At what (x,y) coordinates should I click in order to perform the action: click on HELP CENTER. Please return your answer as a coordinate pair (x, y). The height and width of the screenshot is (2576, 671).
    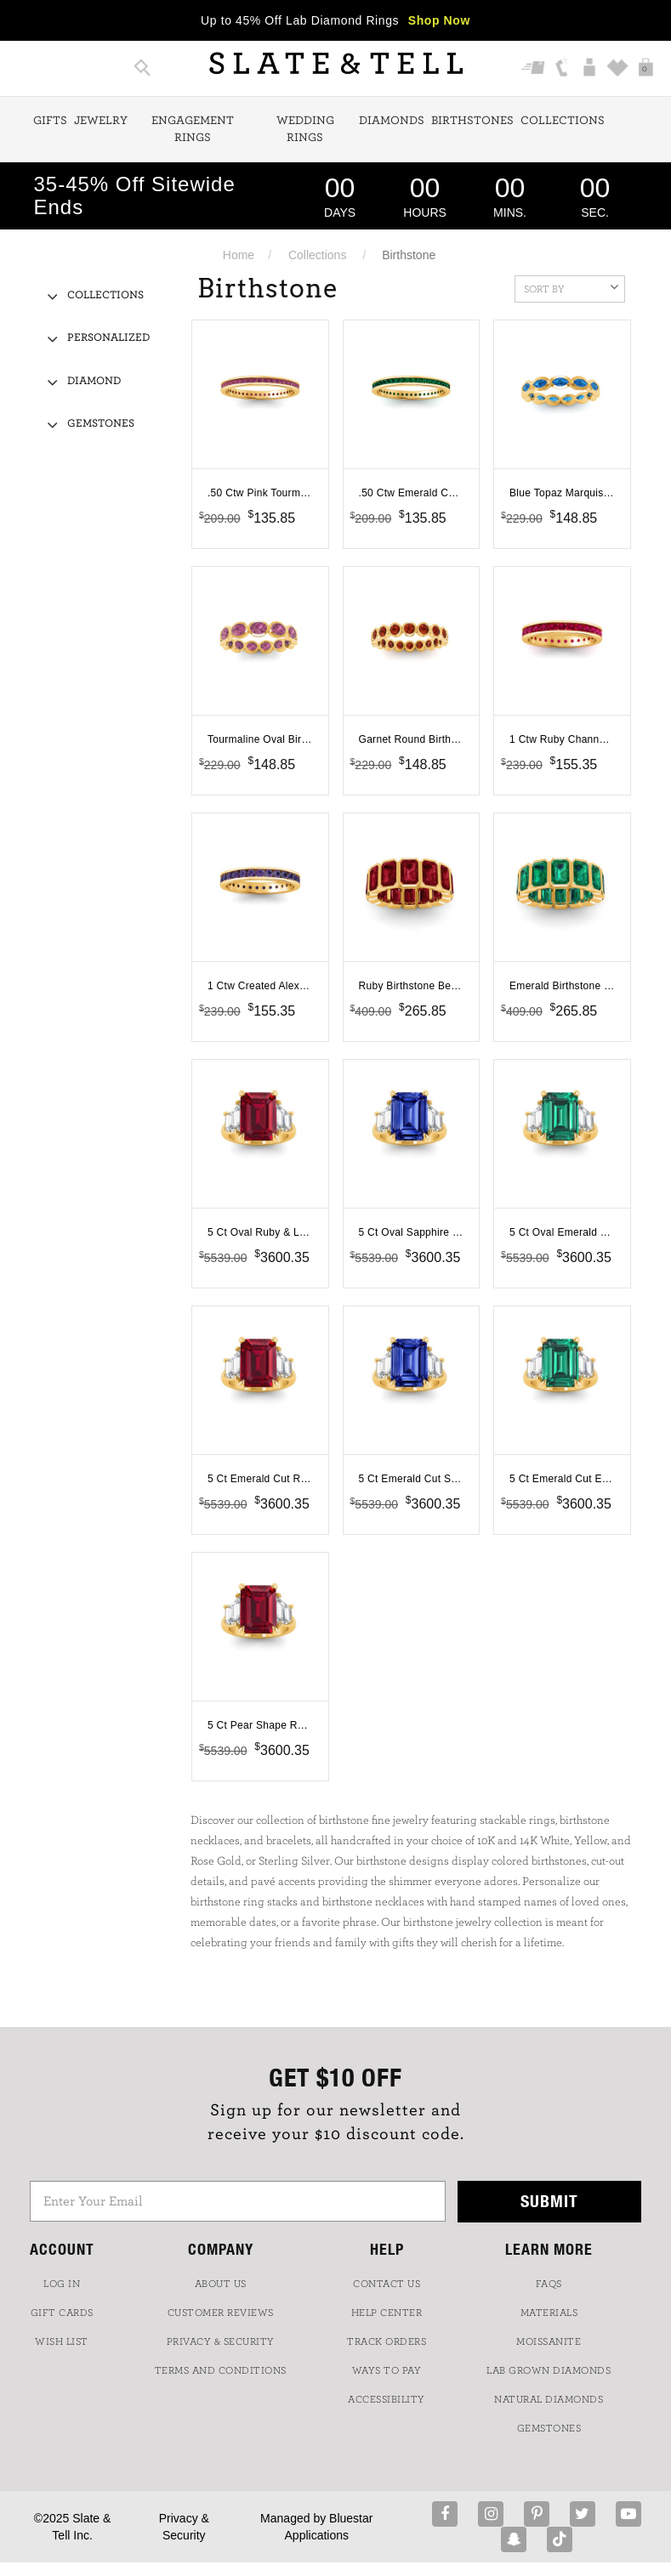
    Looking at the image, I should click on (387, 2312).